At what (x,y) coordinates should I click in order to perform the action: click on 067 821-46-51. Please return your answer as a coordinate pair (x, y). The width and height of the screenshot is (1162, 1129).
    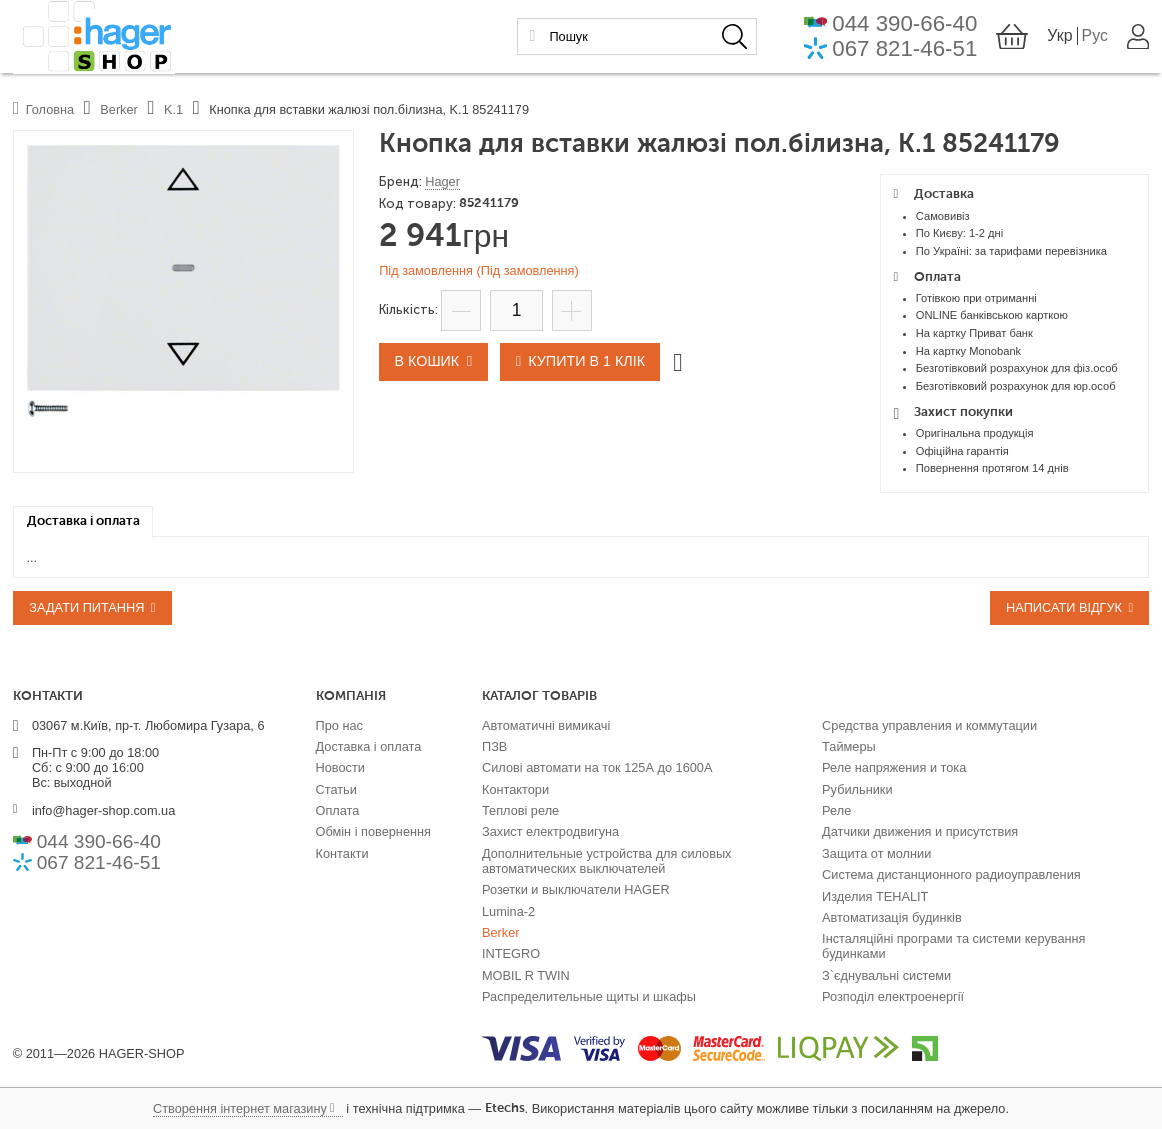
    Looking at the image, I should click on (904, 50).